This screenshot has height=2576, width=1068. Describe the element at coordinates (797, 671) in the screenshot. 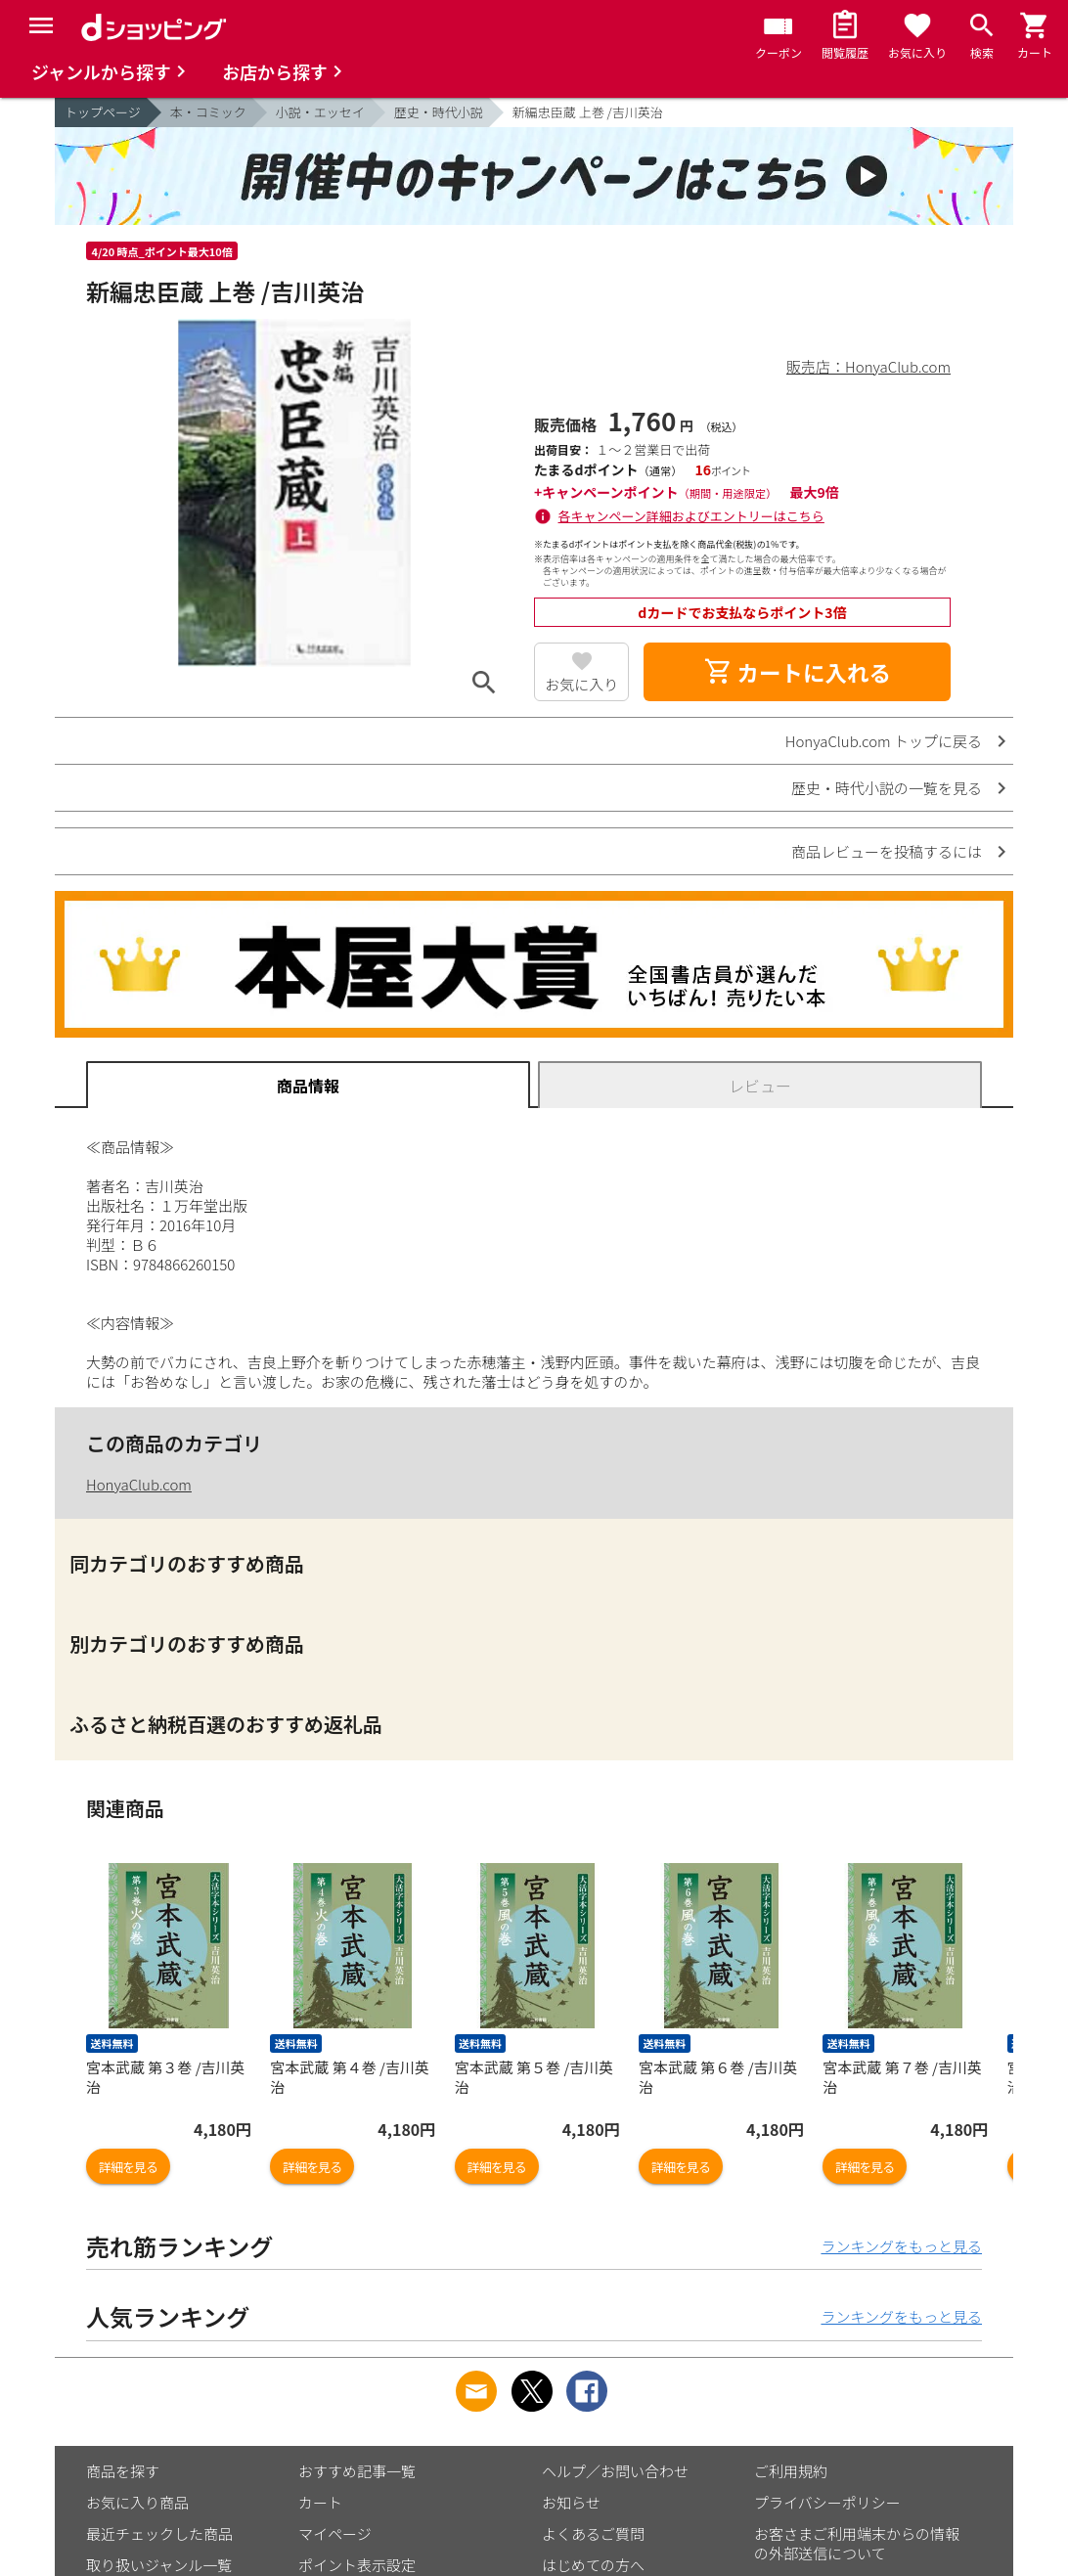

I see `カートに入れる` at that location.